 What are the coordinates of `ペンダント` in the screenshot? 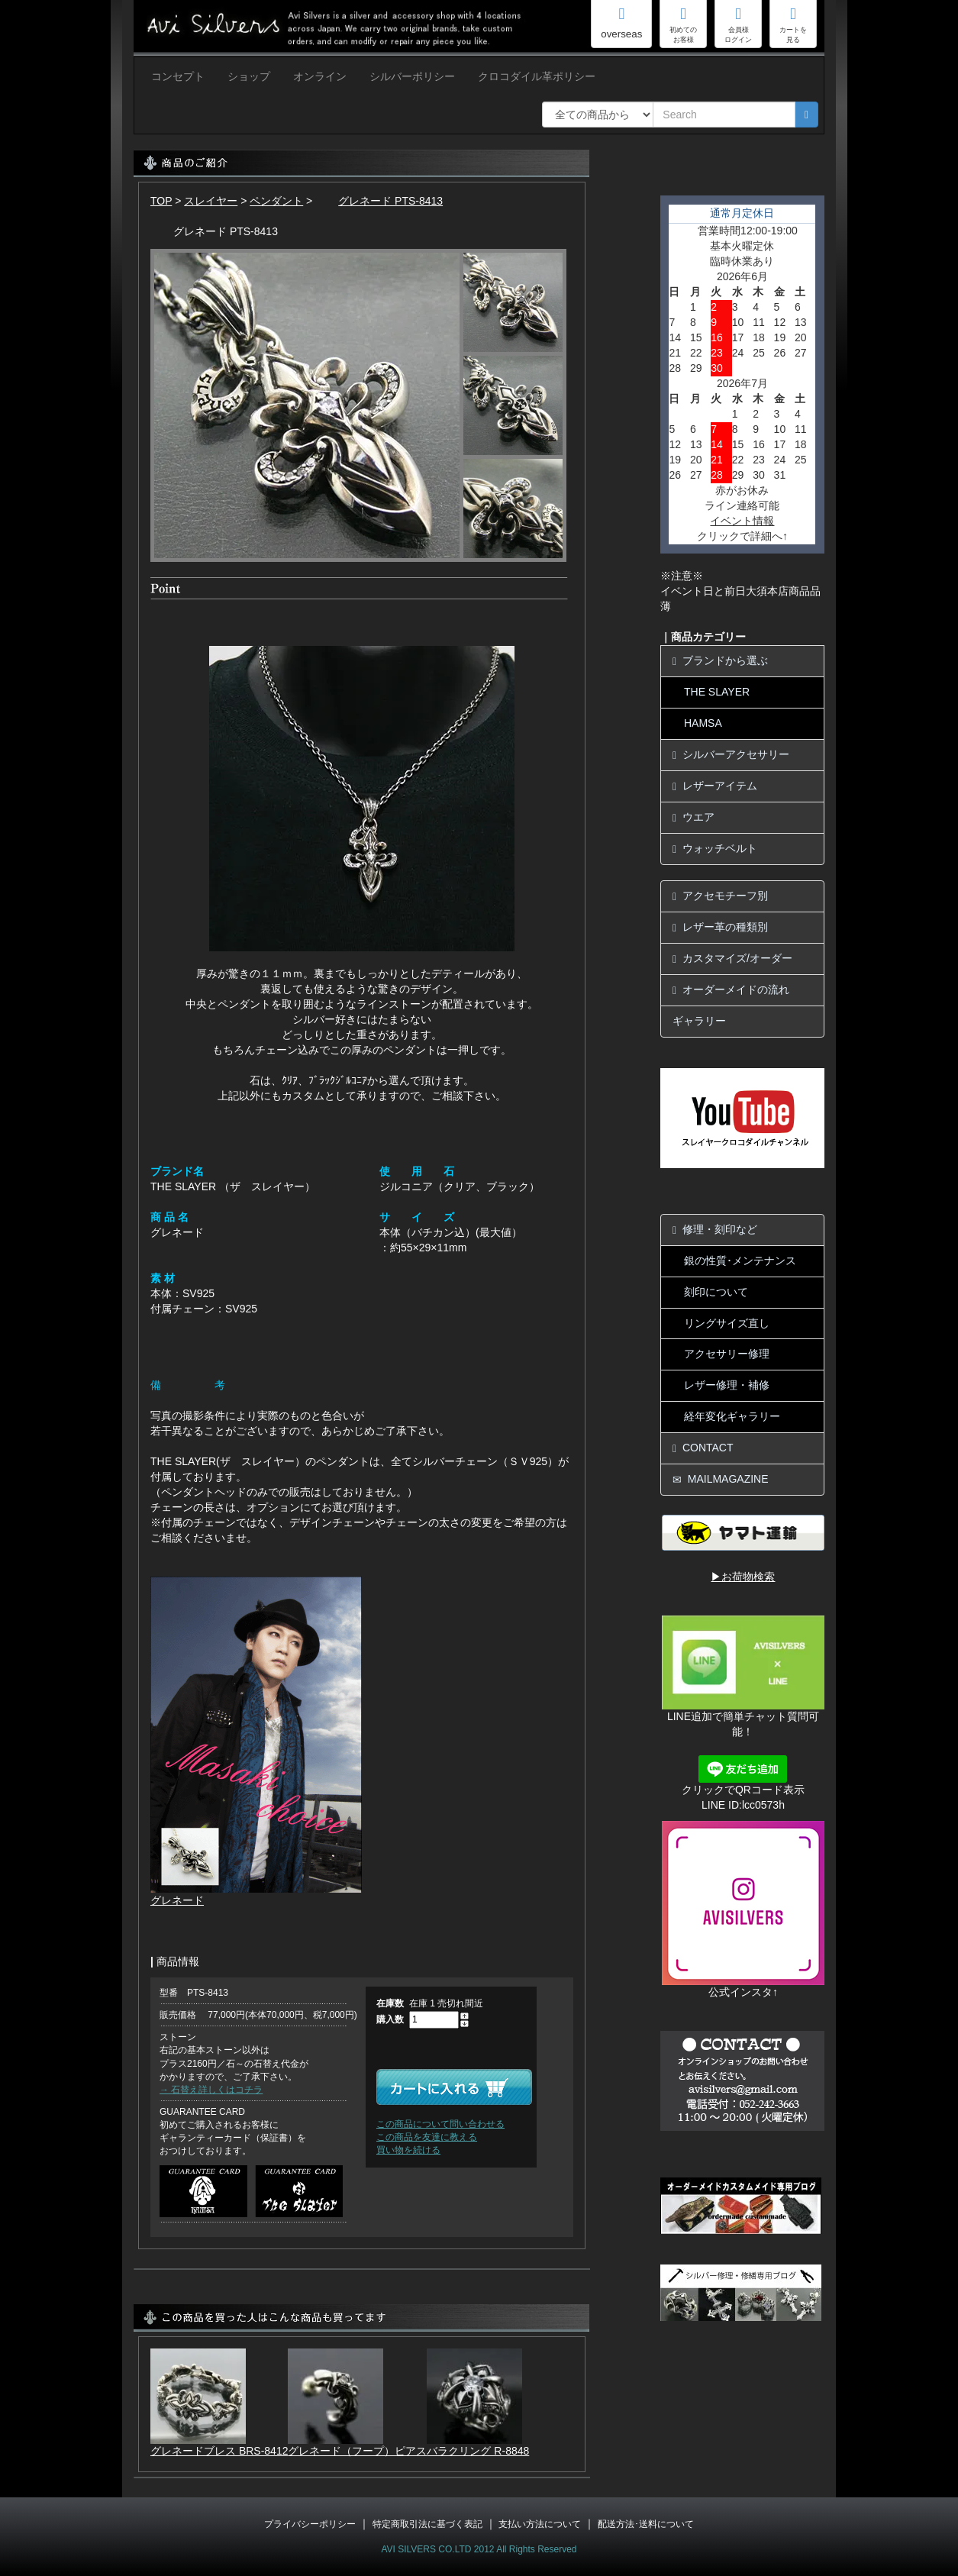 It's located at (276, 201).